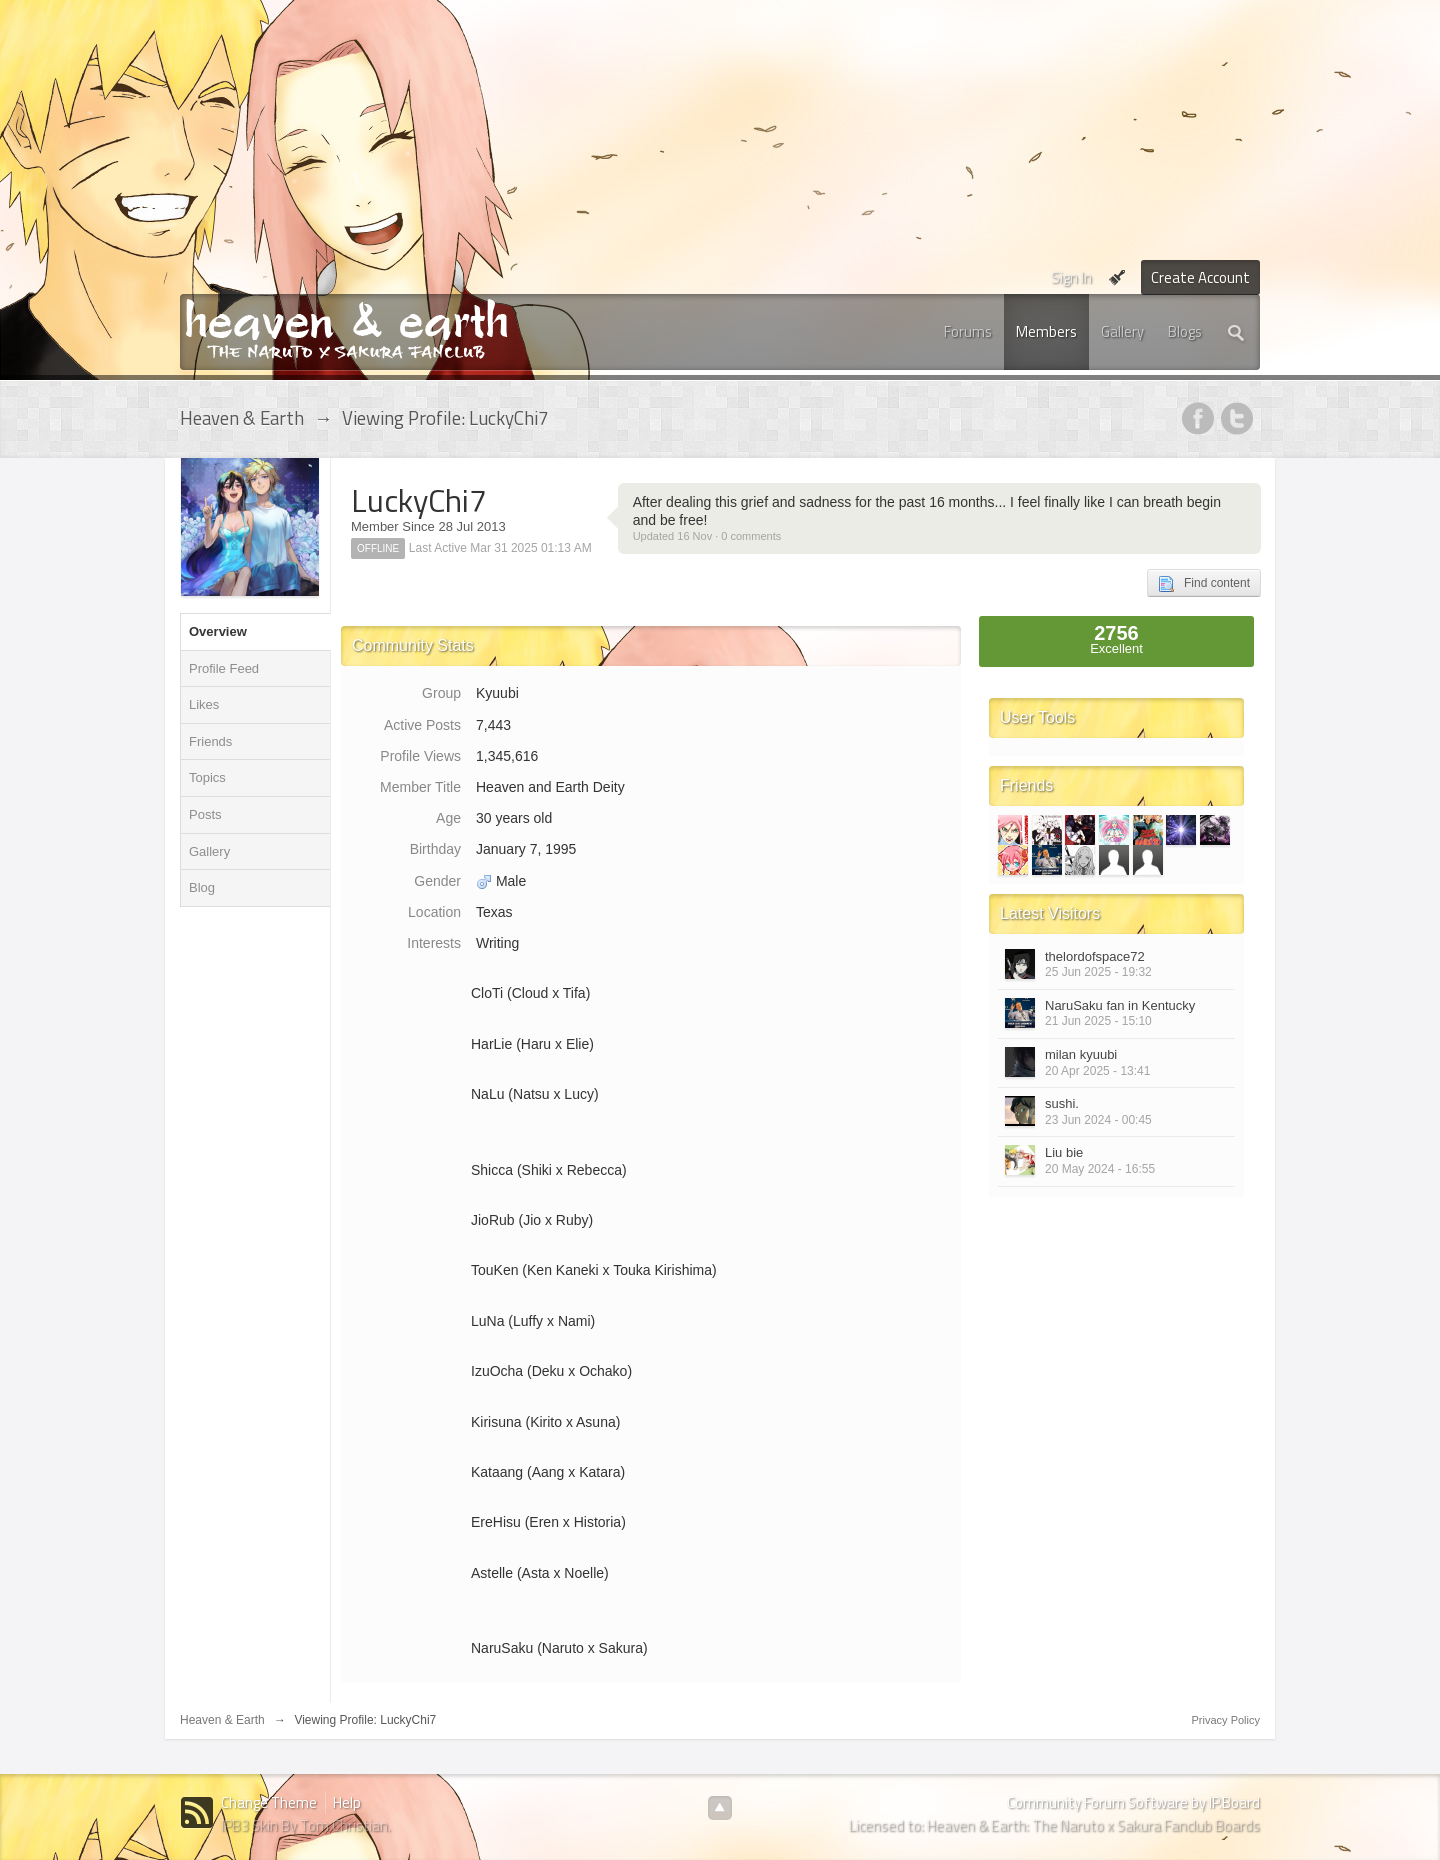 Image resolution: width=1440 pixels, height=1860 pixels. What do you see at coordinates (1046, 331) in the screenshot?
I see `Members` at bounding box center [1046, 331].